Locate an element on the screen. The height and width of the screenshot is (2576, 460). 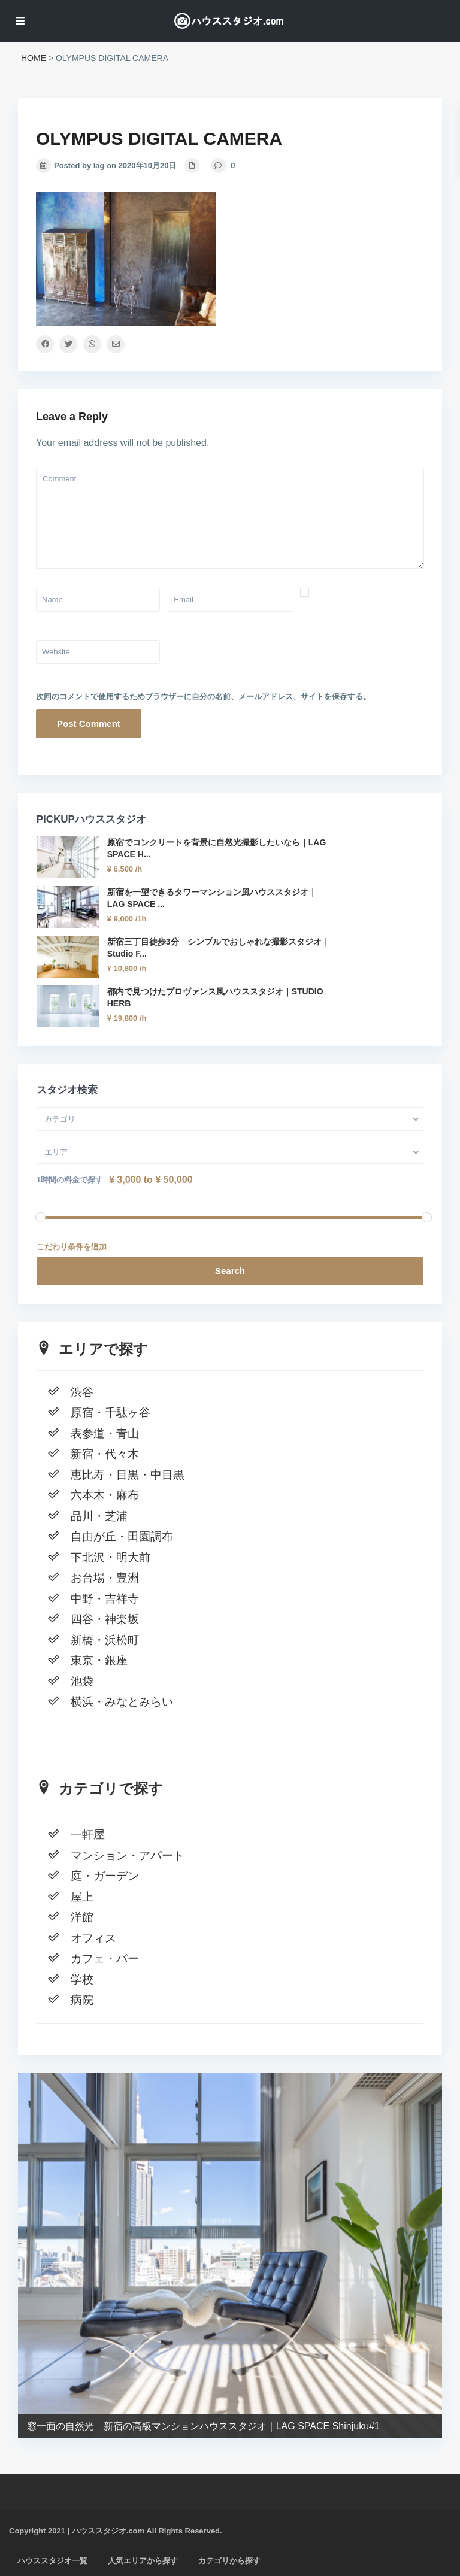
カテゴリから探す is located at coordinates (229, 2560).